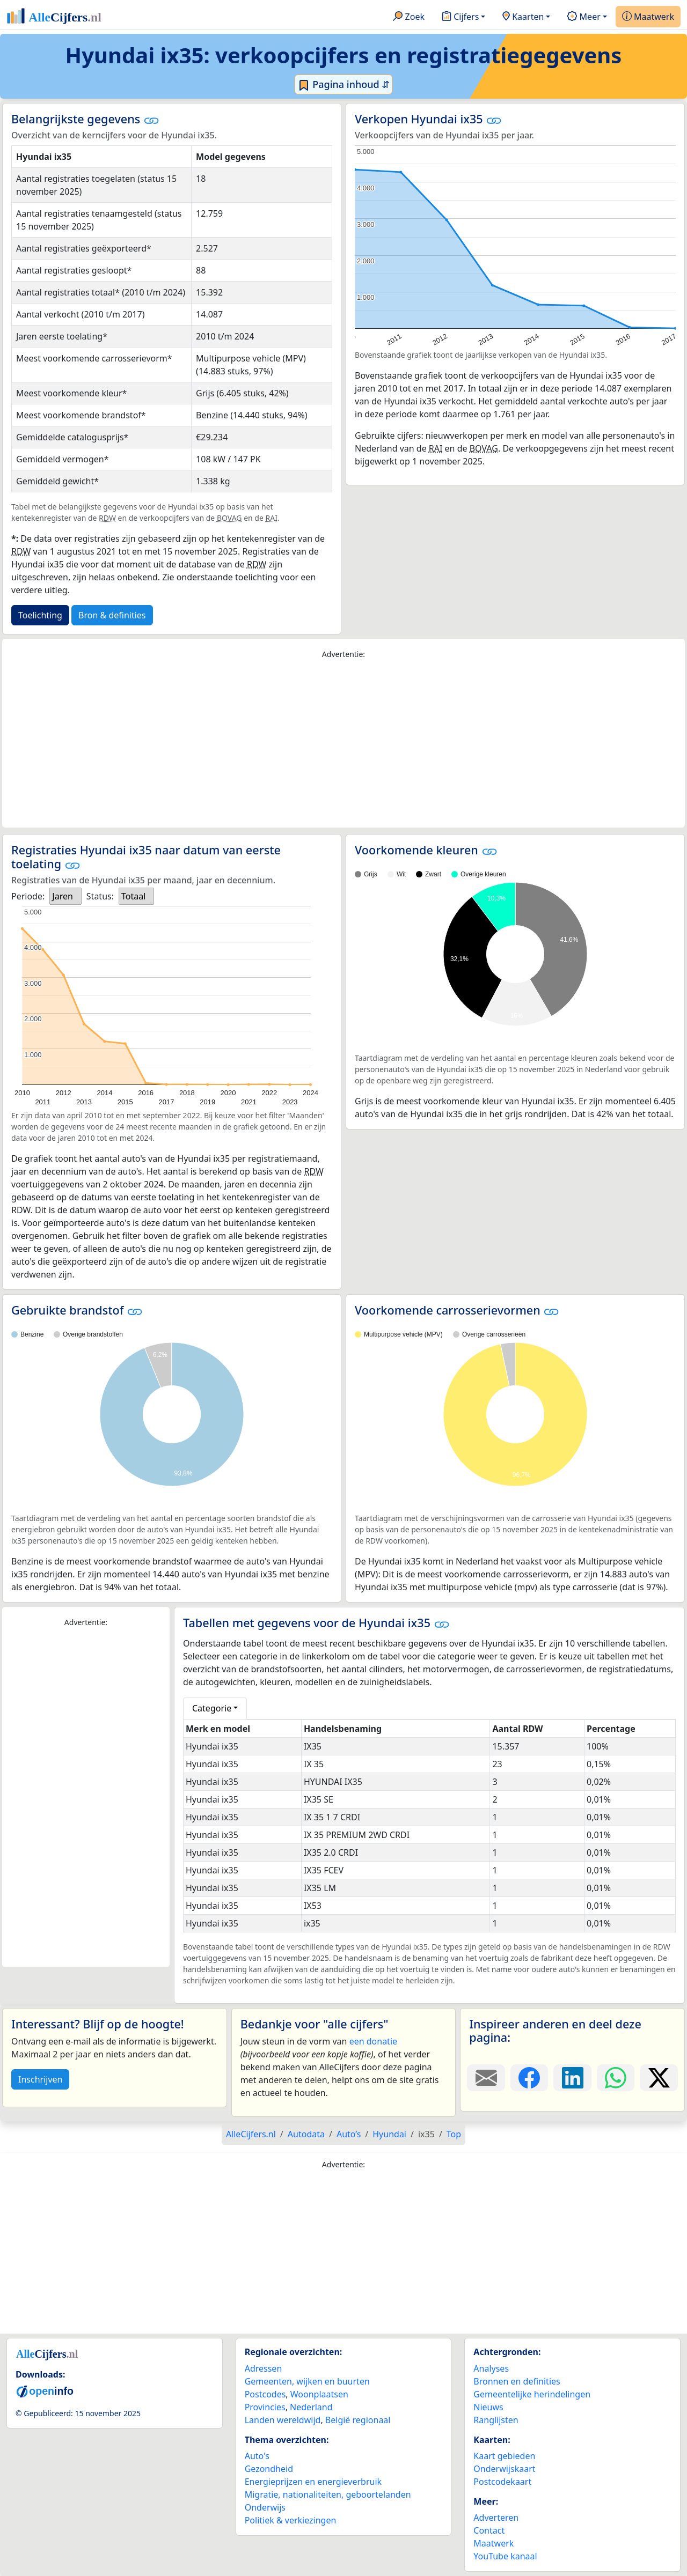 The height and width of the screenshot is (2576, 687). I want to click on Top, so click(454, 2134).